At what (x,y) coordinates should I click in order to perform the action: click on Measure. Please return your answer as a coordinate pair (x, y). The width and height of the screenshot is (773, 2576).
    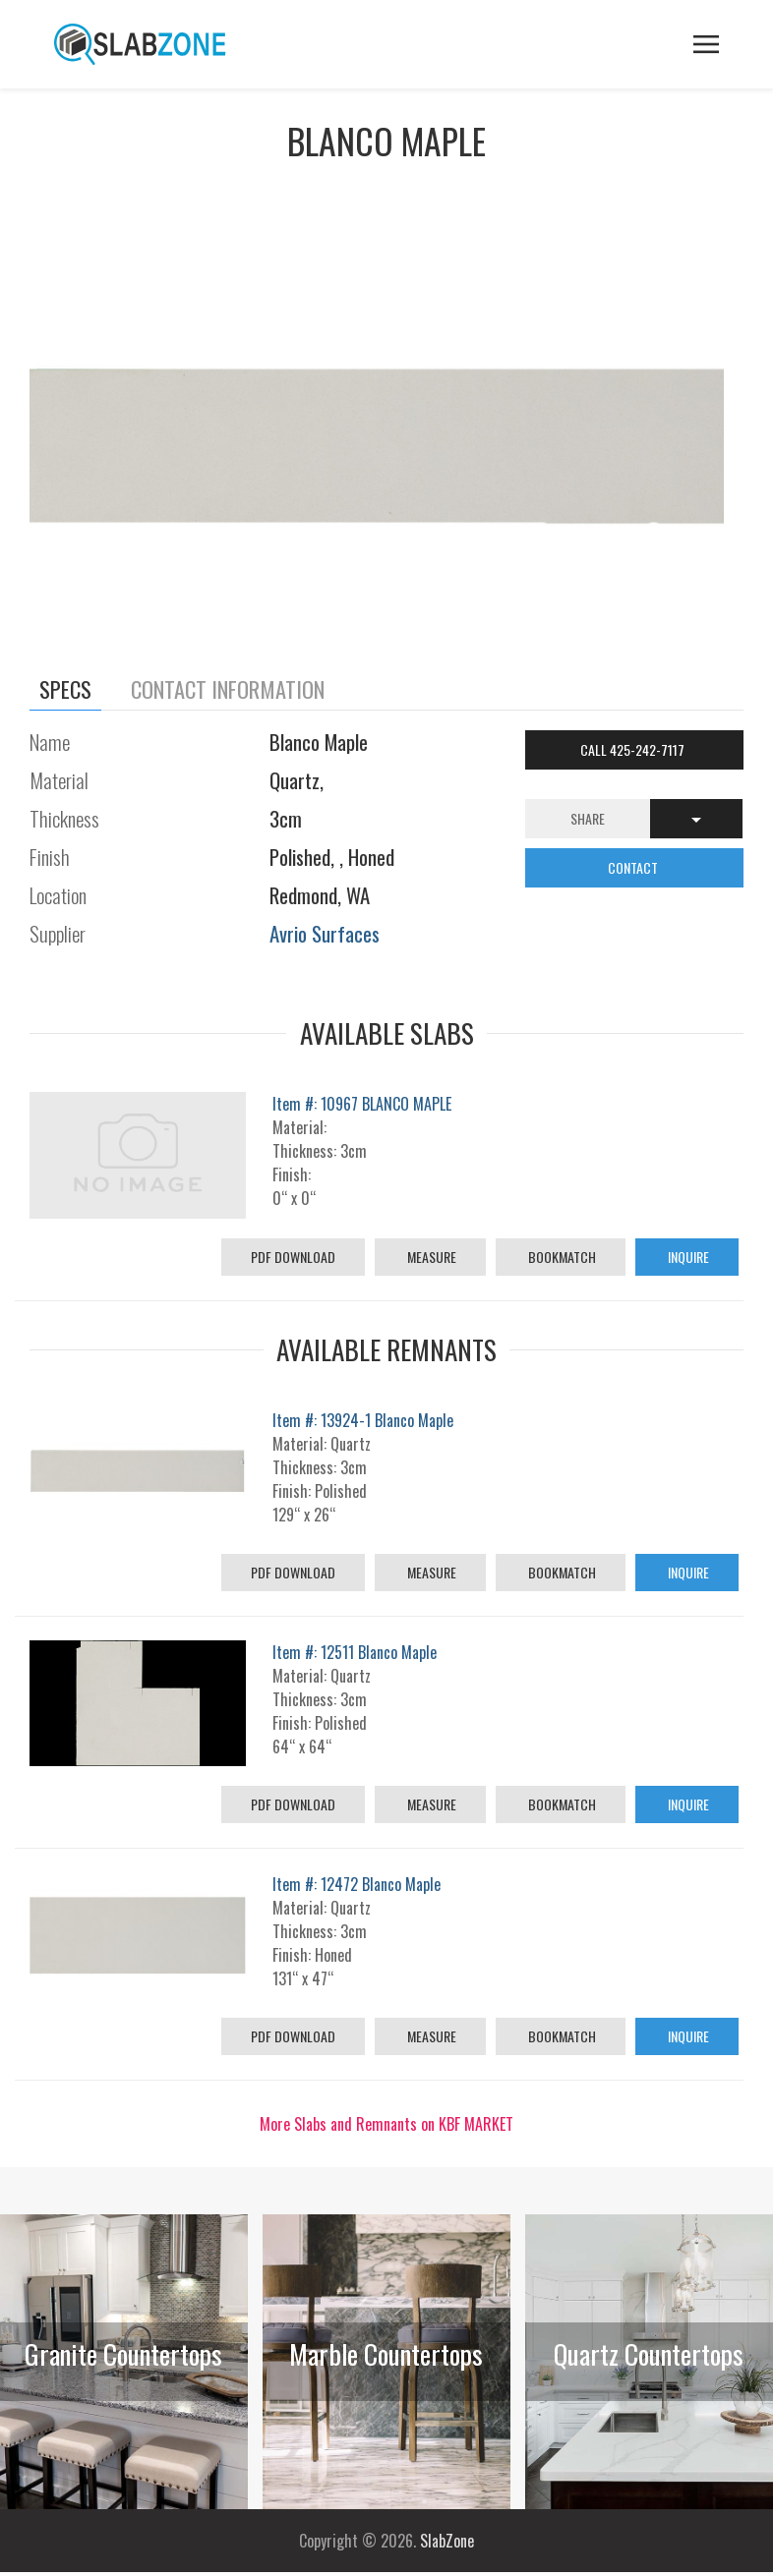
    Looking at the image, I should click on (430, 1256).